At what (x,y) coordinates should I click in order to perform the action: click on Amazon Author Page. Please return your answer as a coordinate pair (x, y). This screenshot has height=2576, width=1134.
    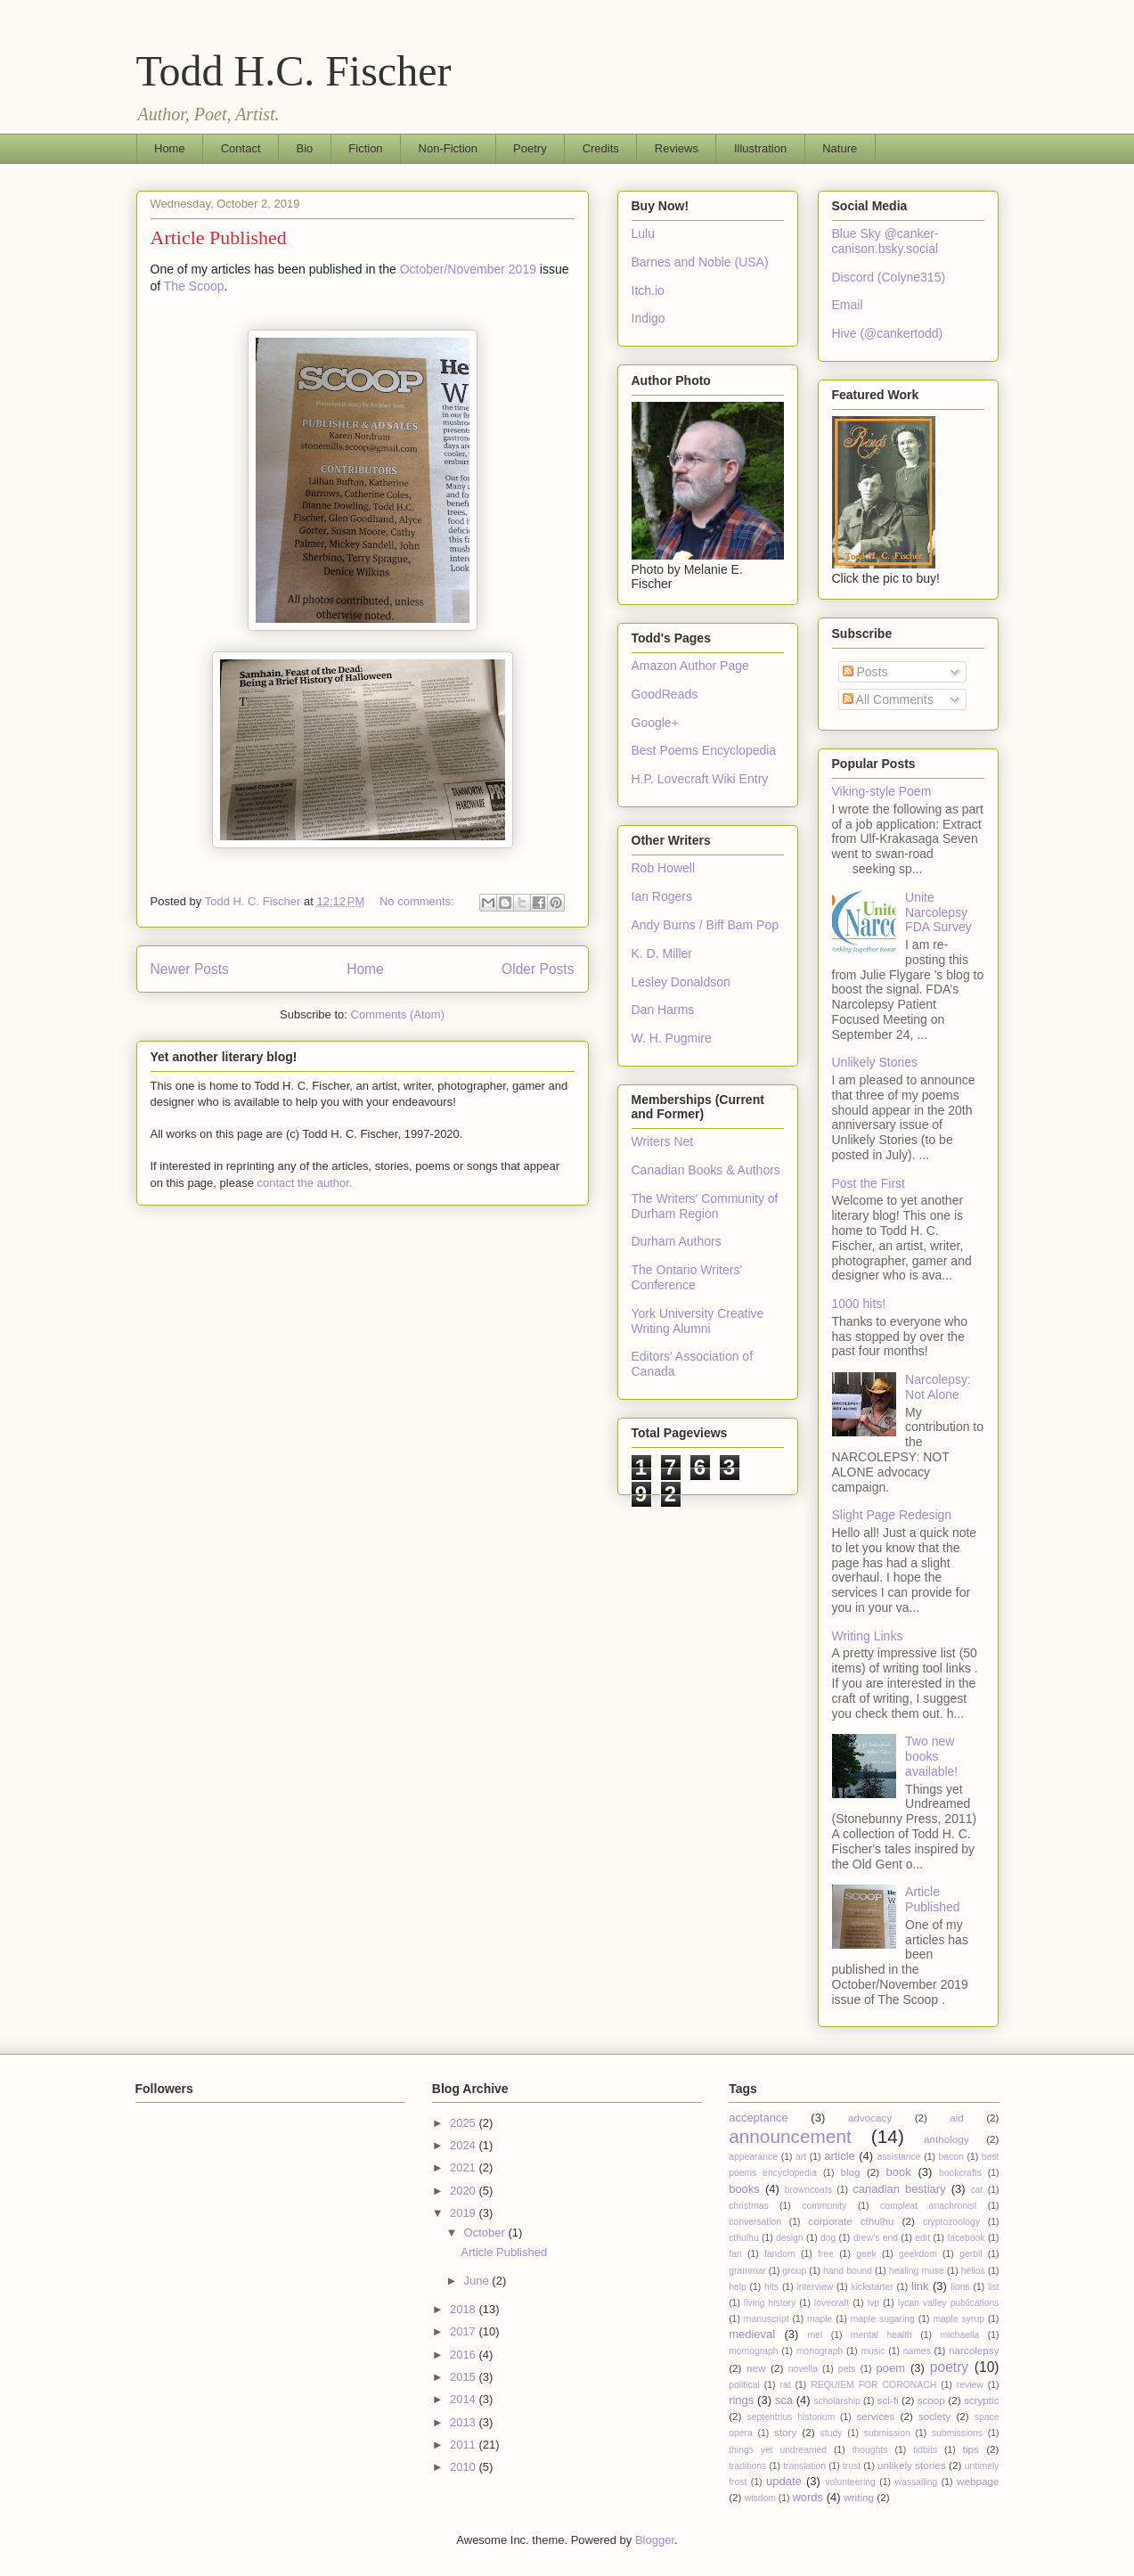
    Looking at the image, I should click on (690, 665).